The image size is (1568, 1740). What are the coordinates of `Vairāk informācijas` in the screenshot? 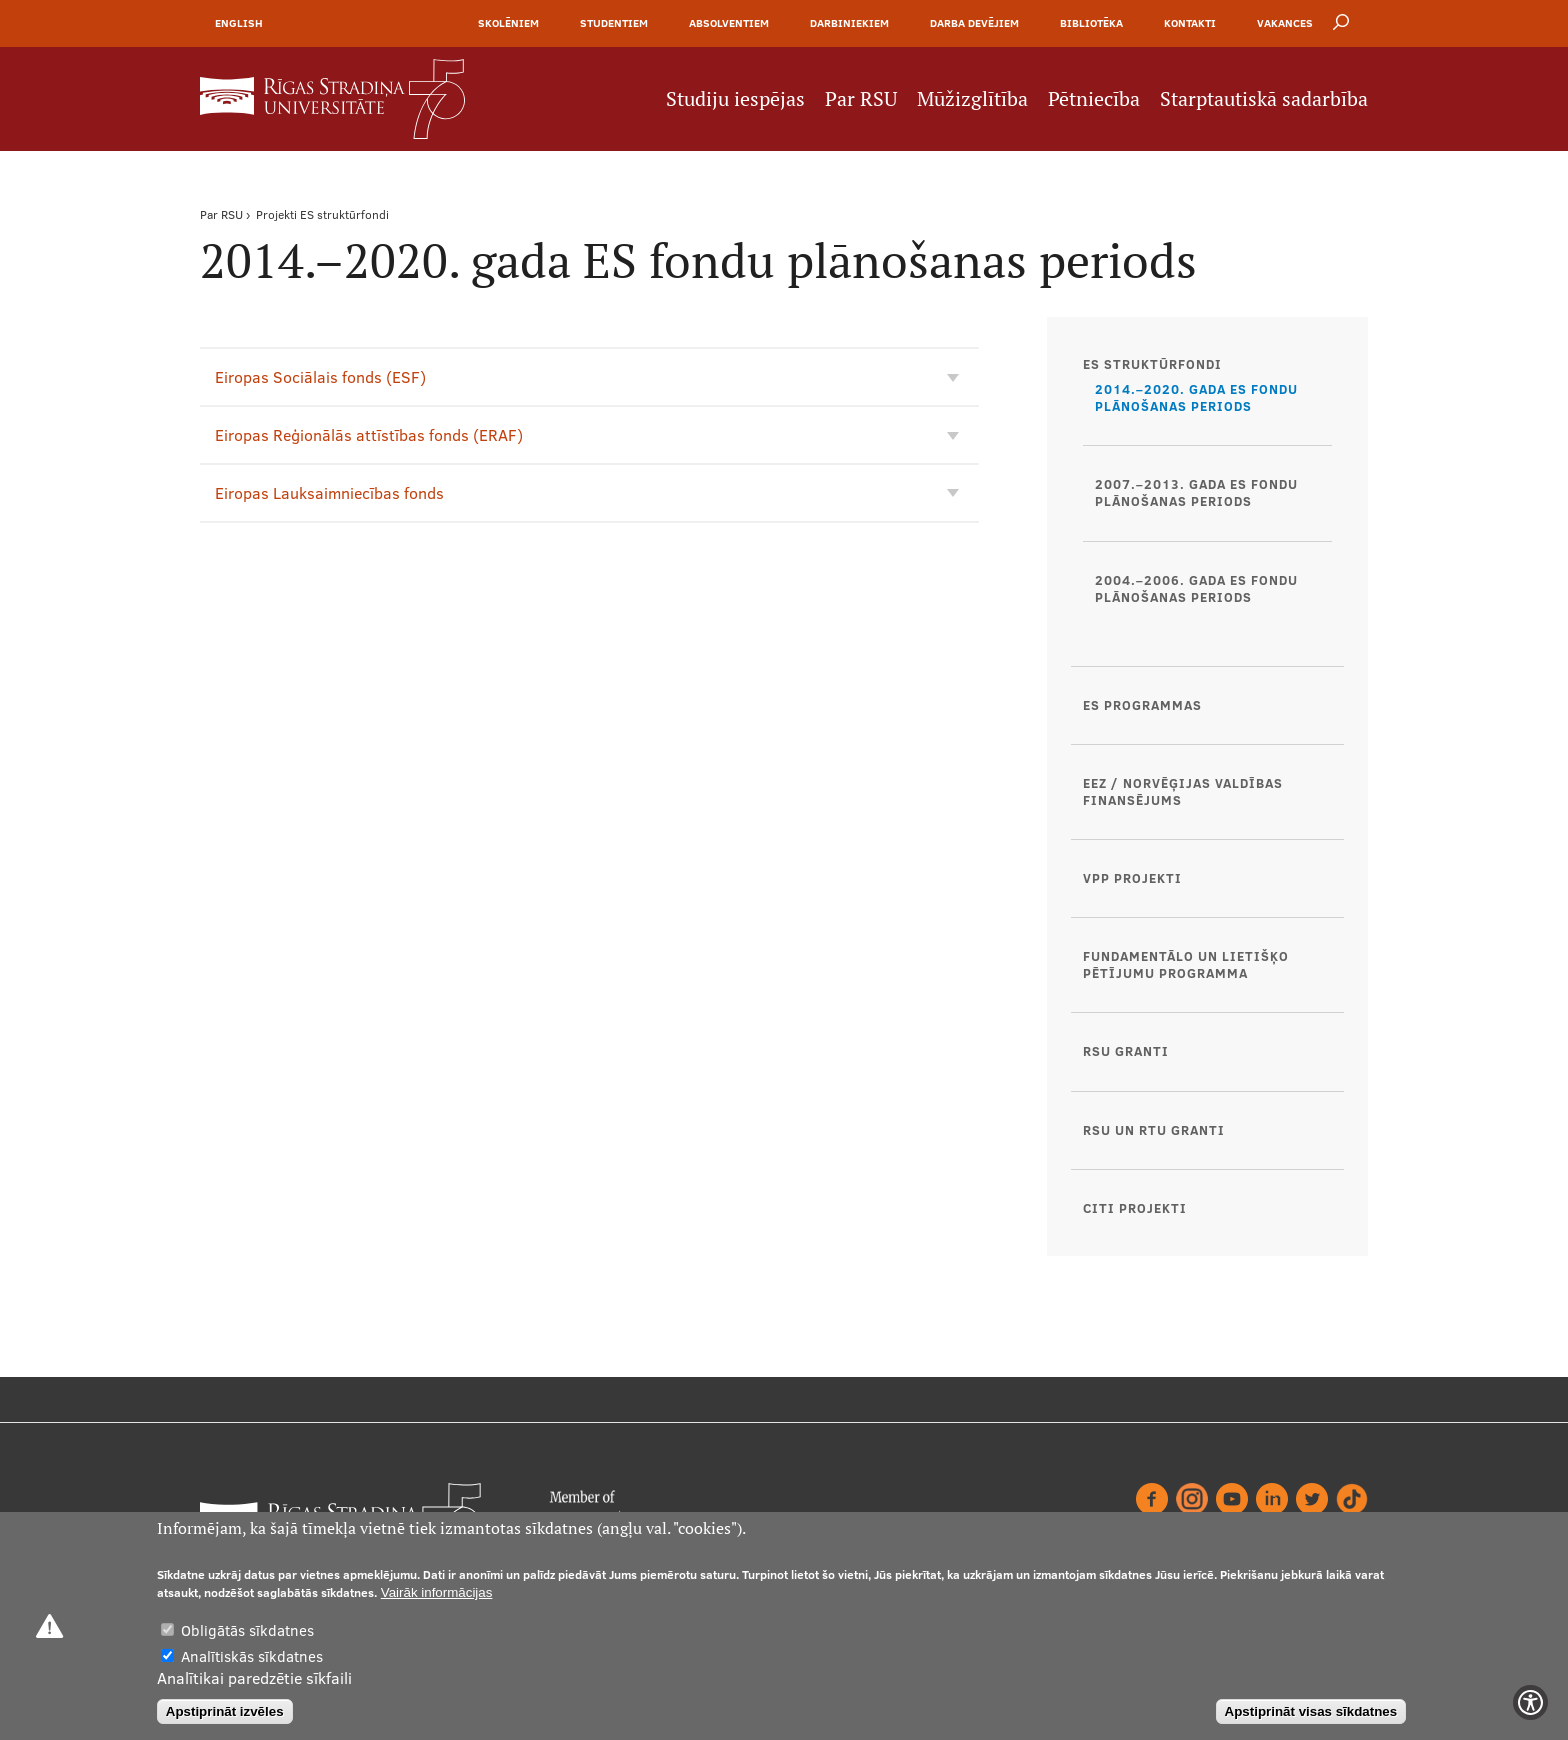 It's located at (437, 1592).